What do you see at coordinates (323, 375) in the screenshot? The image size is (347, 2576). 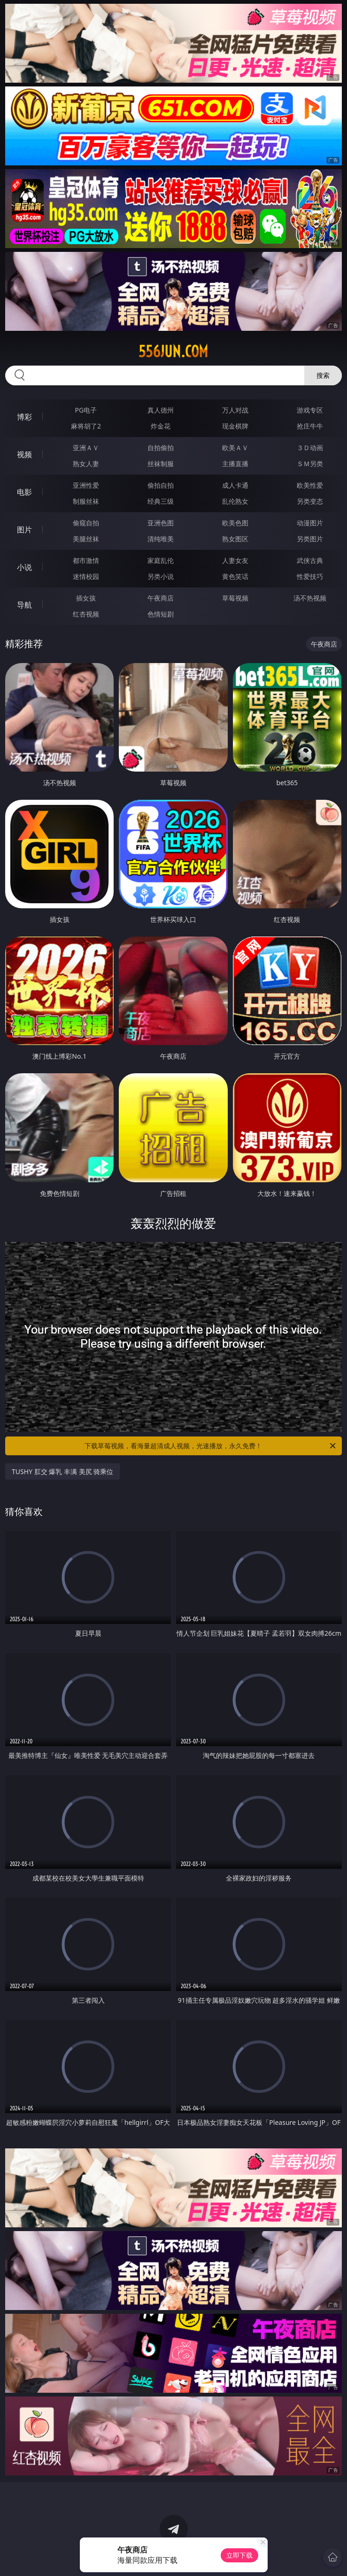 I see `搜索` at bounding box center [323, 375].